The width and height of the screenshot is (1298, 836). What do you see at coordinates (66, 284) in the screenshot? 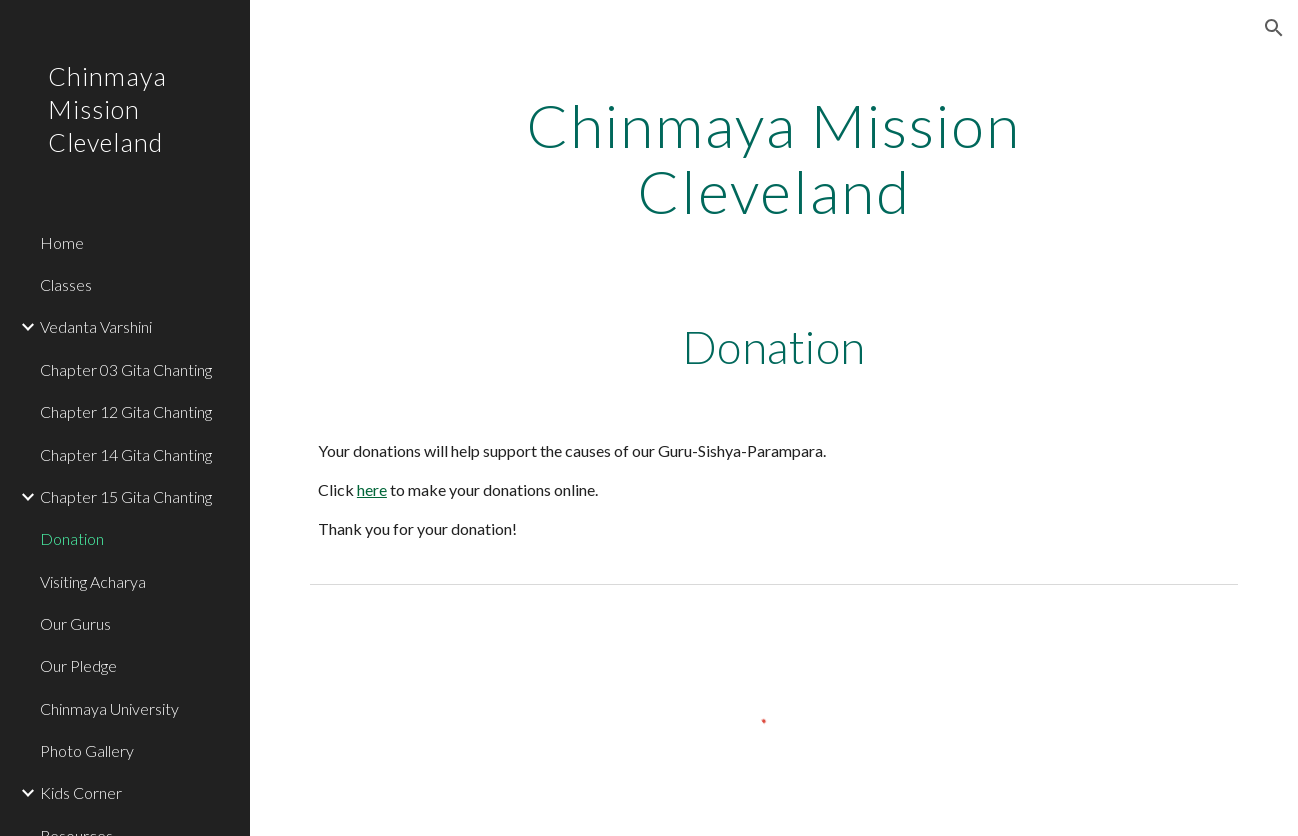
I see `Classes [link]` at bounding box center [66, 284].